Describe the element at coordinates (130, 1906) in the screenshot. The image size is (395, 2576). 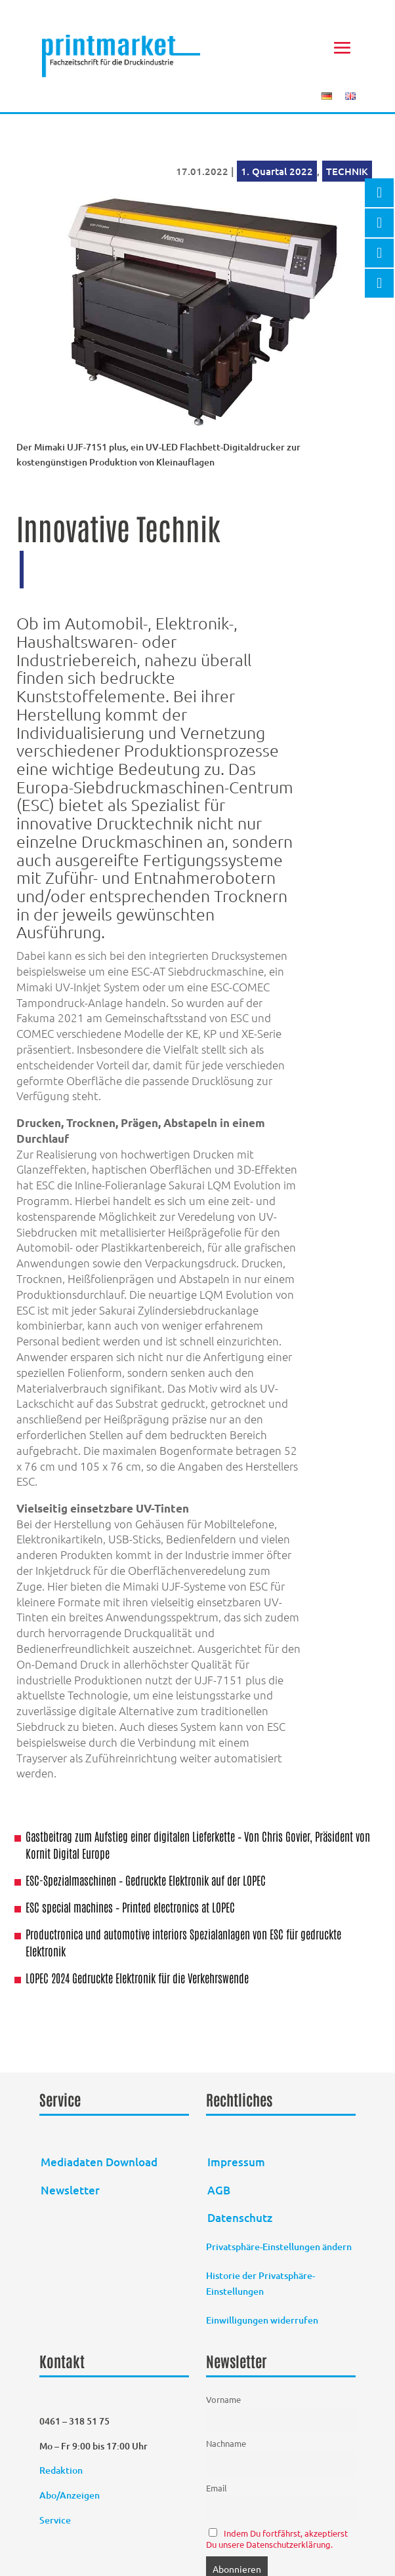
I see `ESC special machines – Printed electronics at LOPEC` at that location.